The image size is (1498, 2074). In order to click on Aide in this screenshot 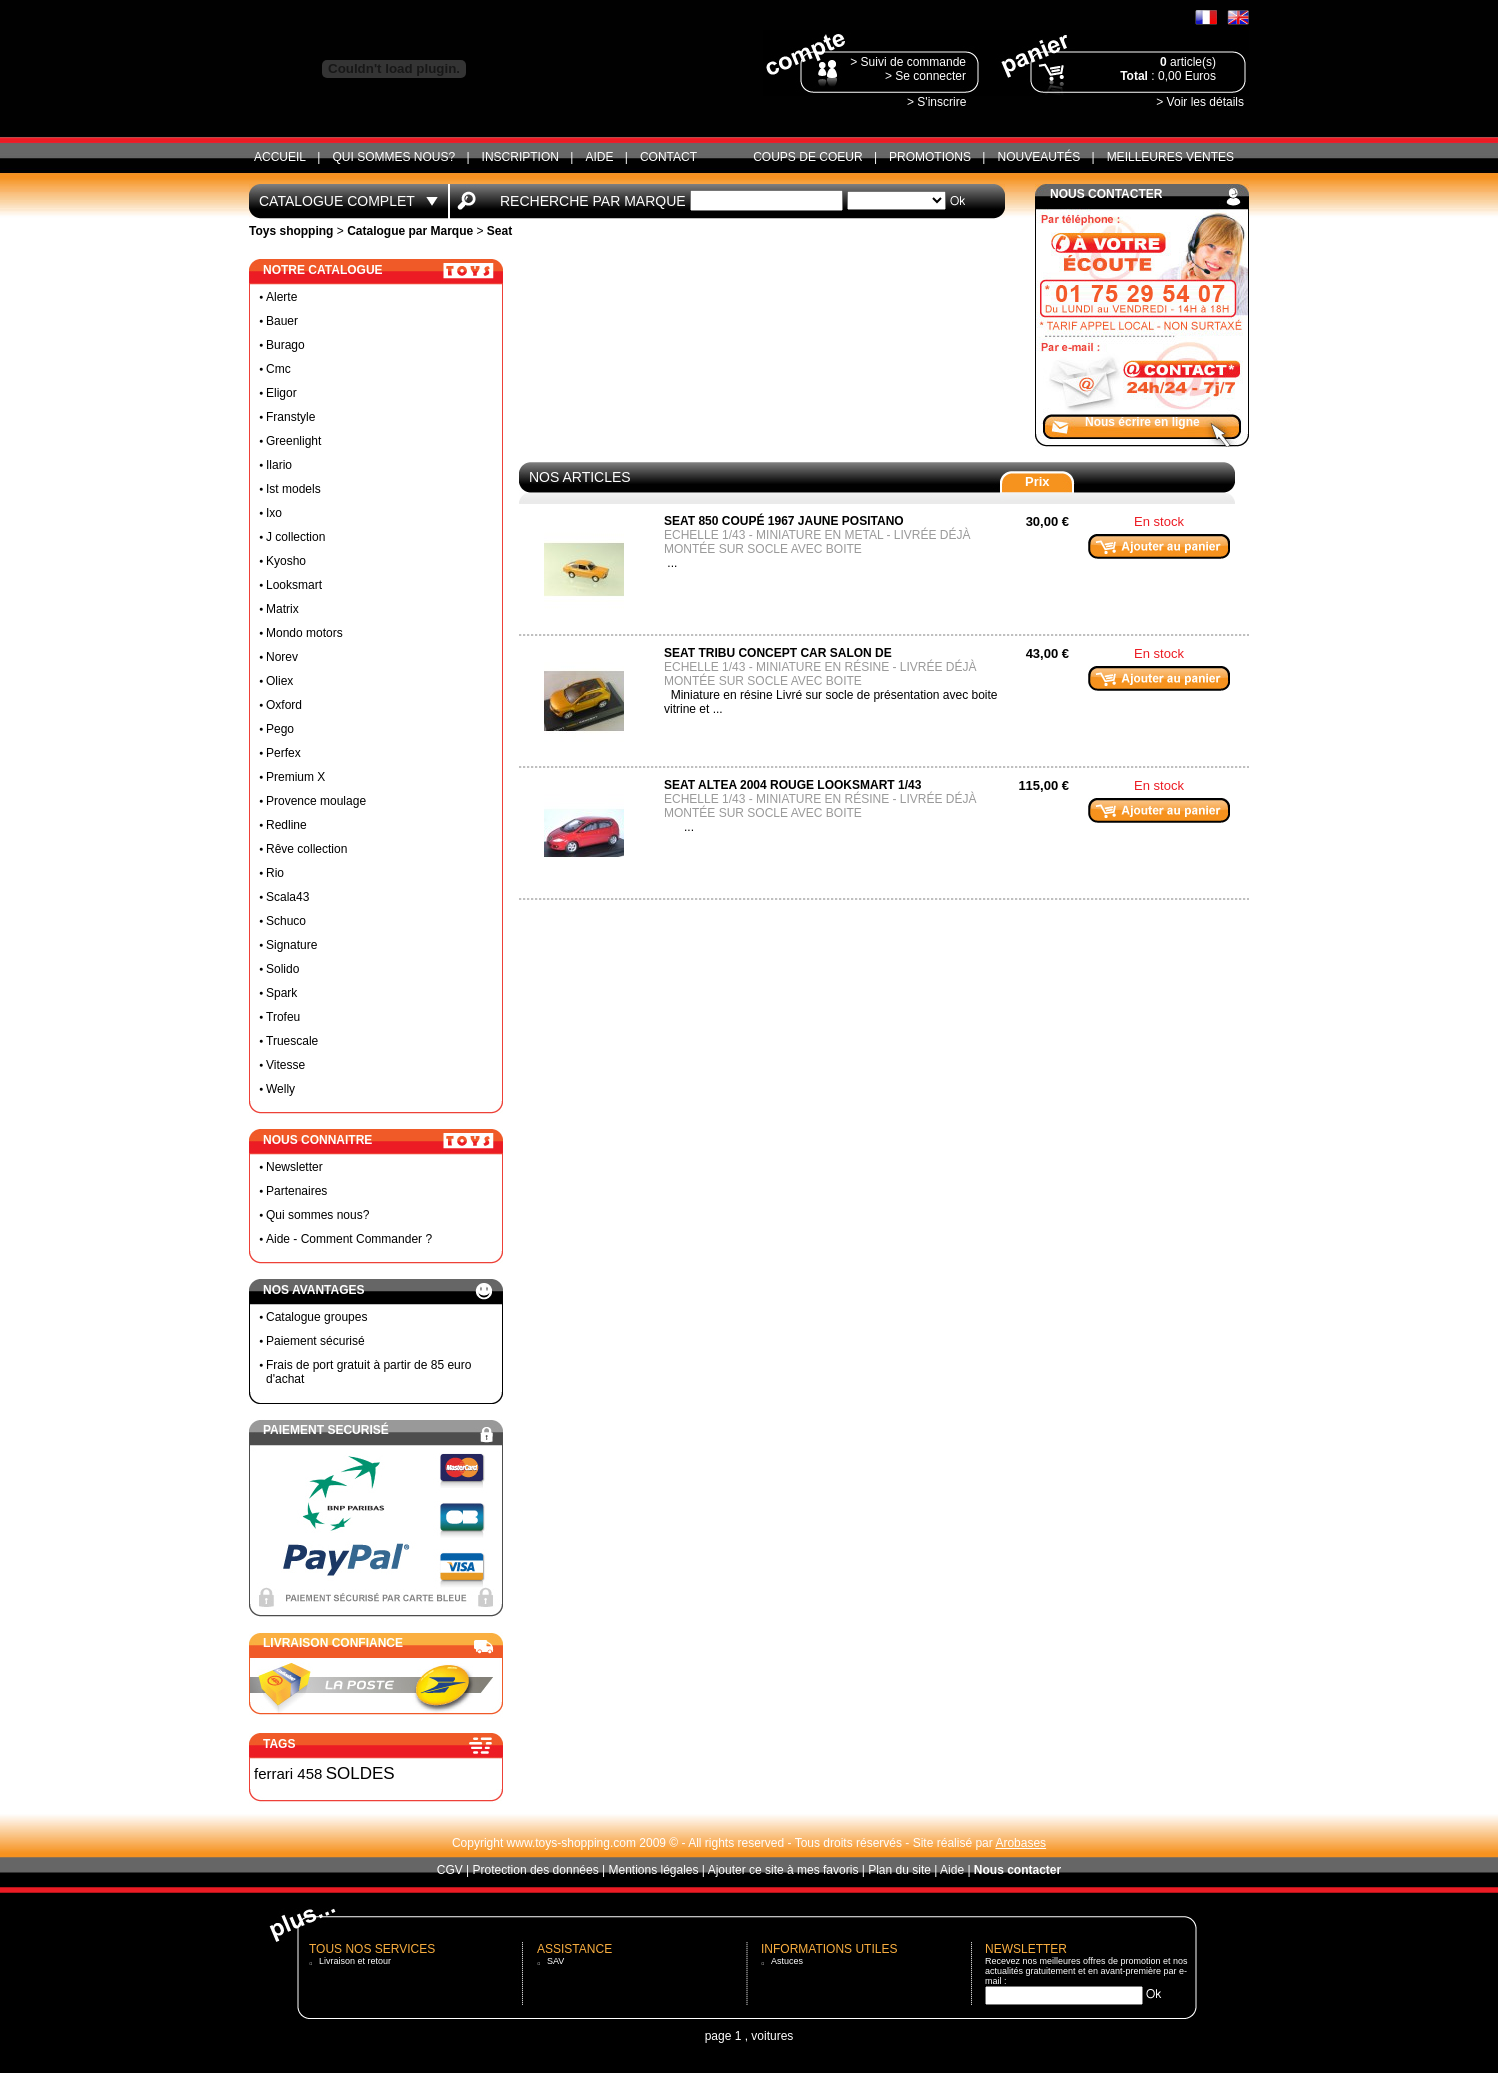, I will do `click(599, 157)`.